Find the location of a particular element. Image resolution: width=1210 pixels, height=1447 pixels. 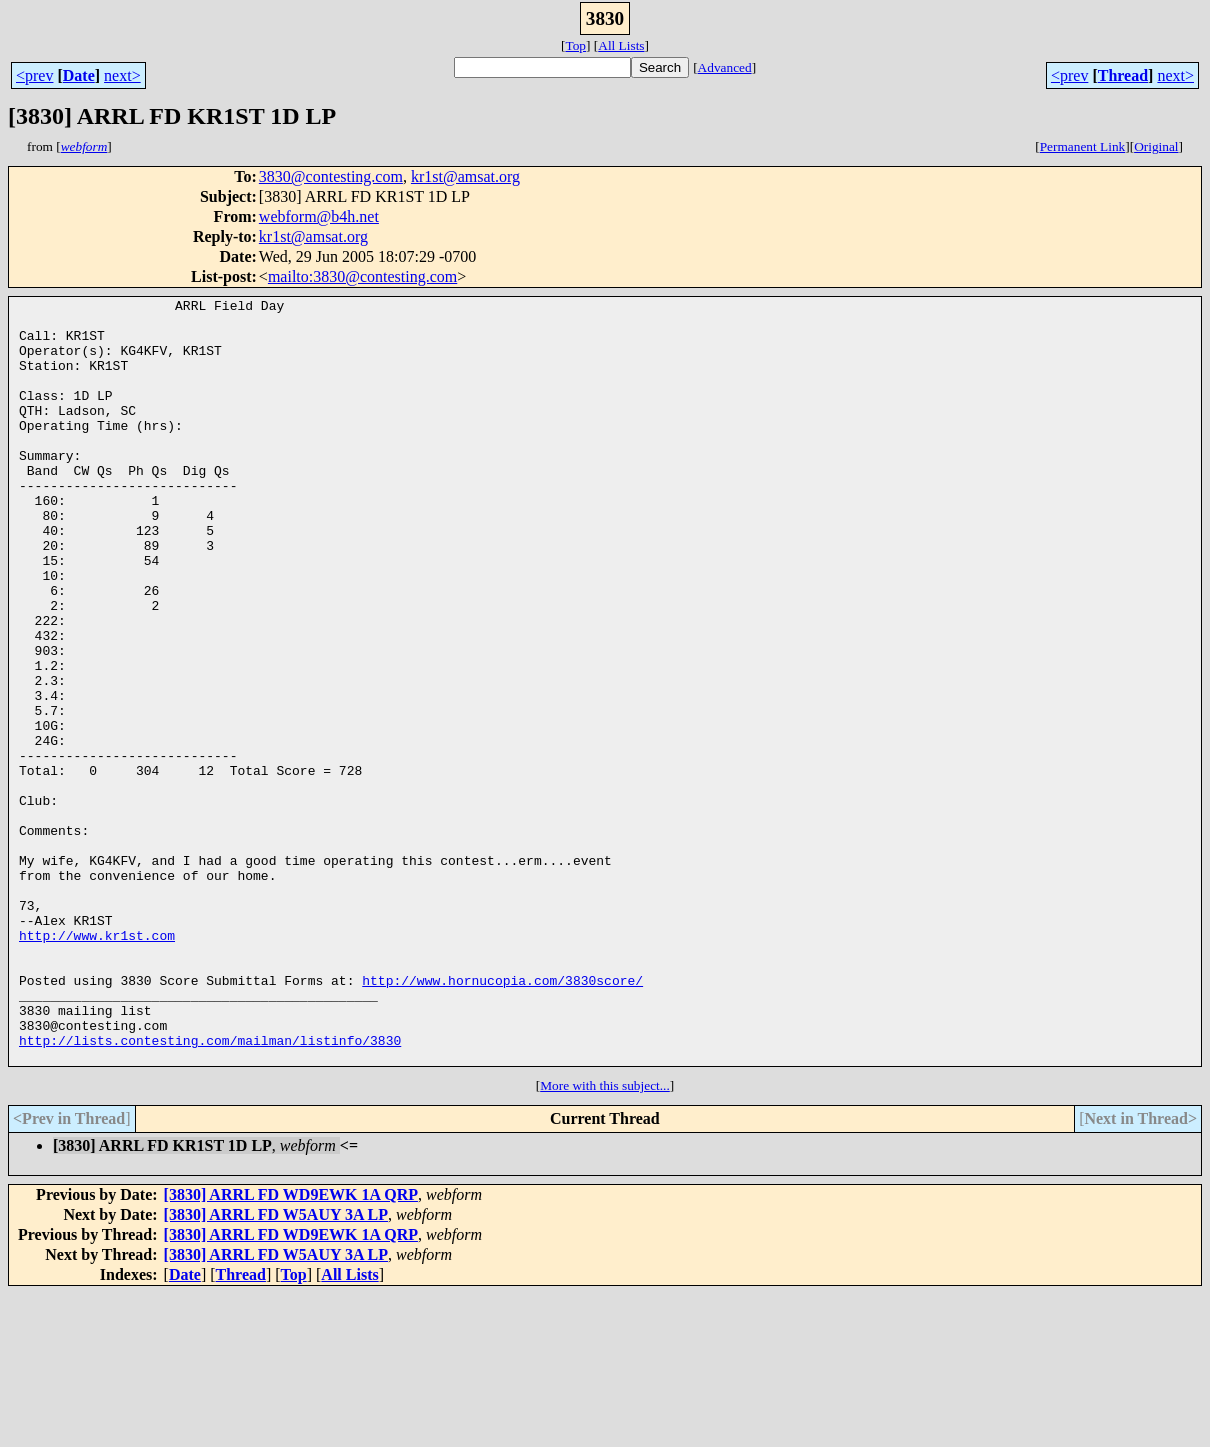

Permanent Link is located at coordinates (1083, 146).